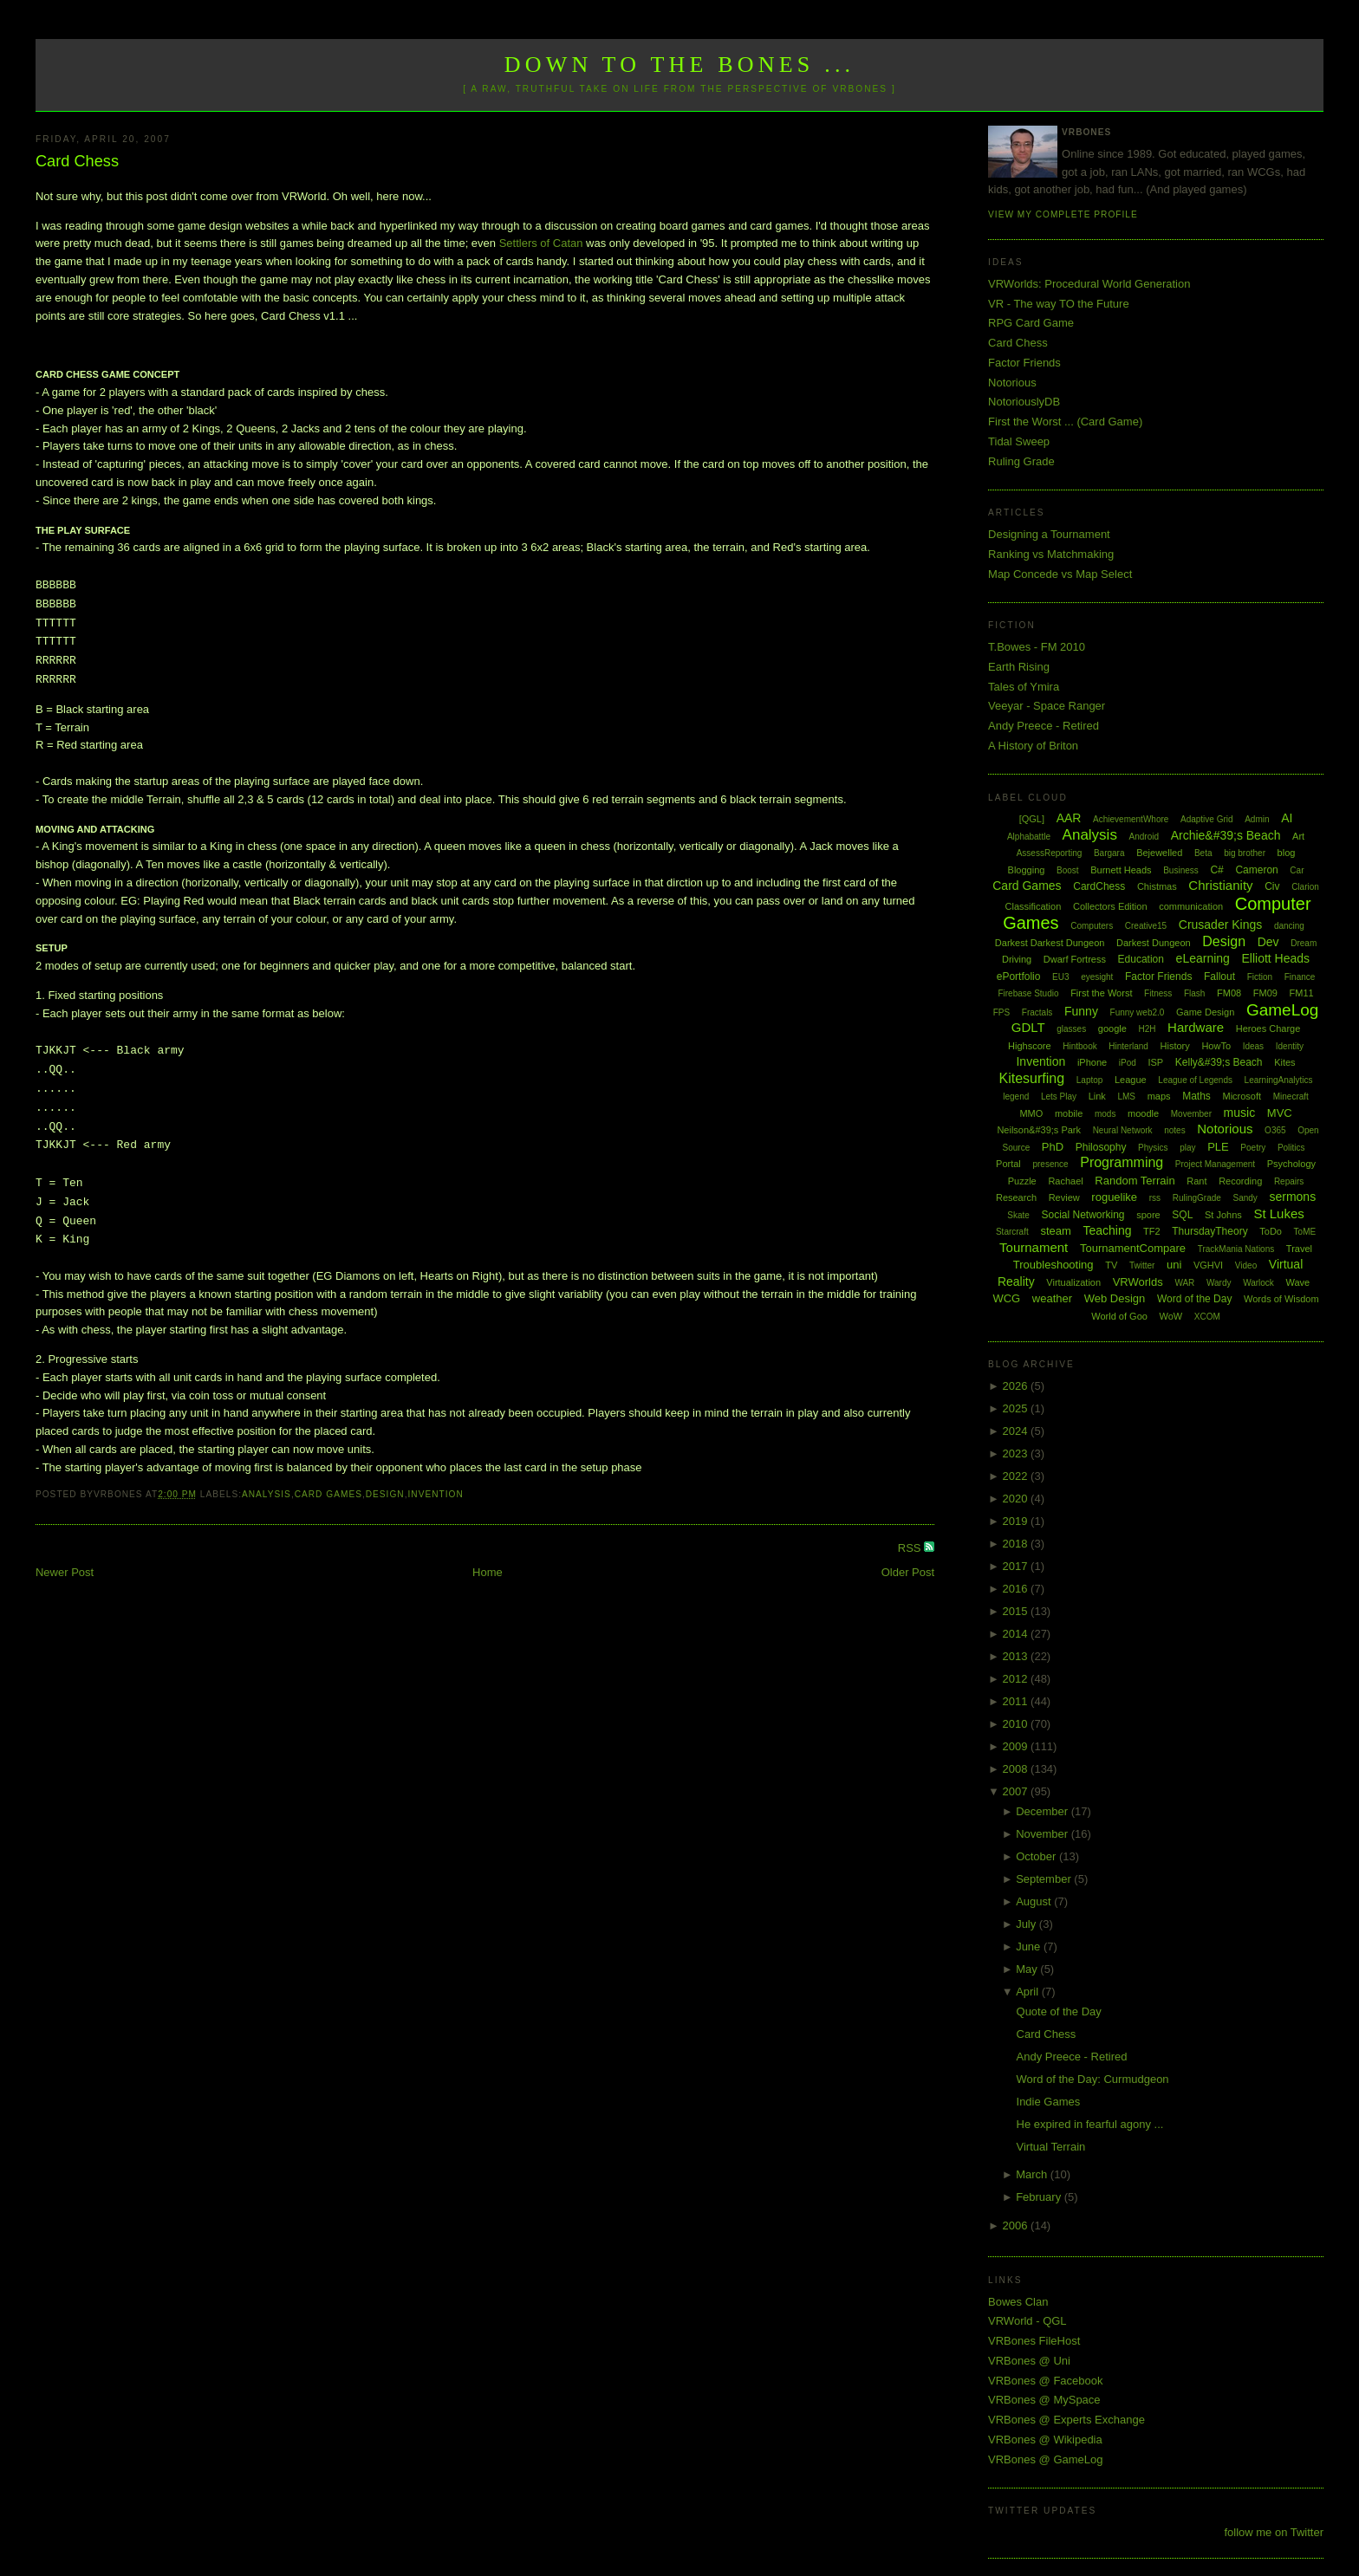 This screenshot has height=2576, width=1359. I want to click on Admin, so click(1257, 819).